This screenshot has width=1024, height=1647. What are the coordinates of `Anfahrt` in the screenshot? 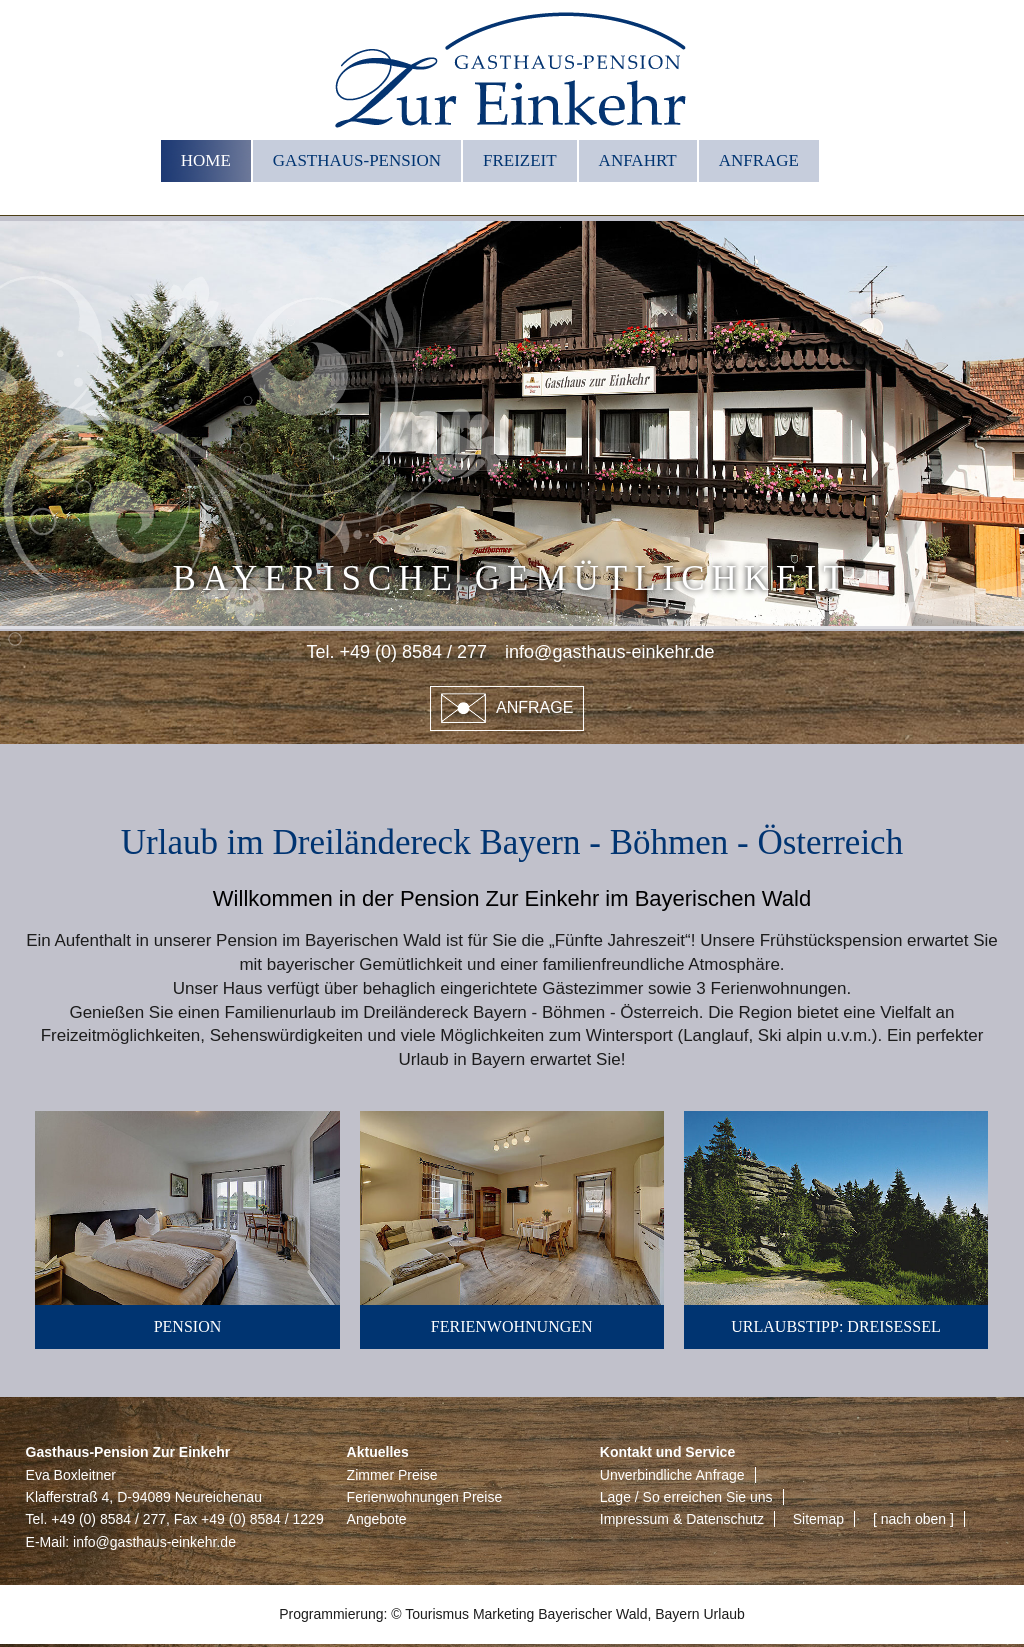 It's located at (638, 160).